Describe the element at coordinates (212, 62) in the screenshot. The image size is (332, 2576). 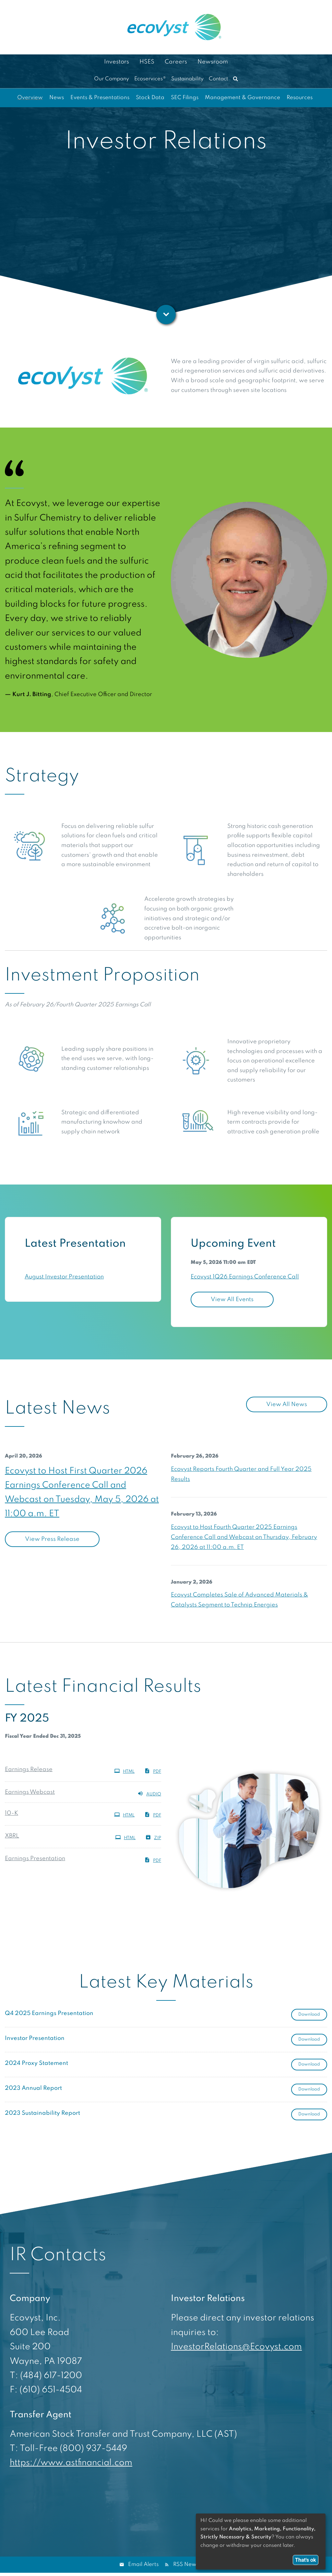
I see `Newsroom` at that location.